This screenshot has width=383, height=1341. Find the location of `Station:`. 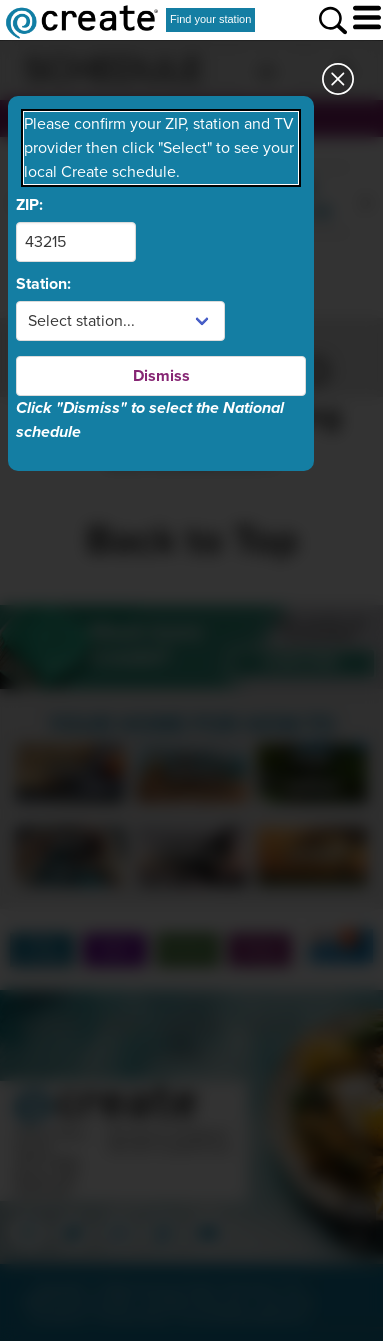

Station: is located at coordinates (43, 284).